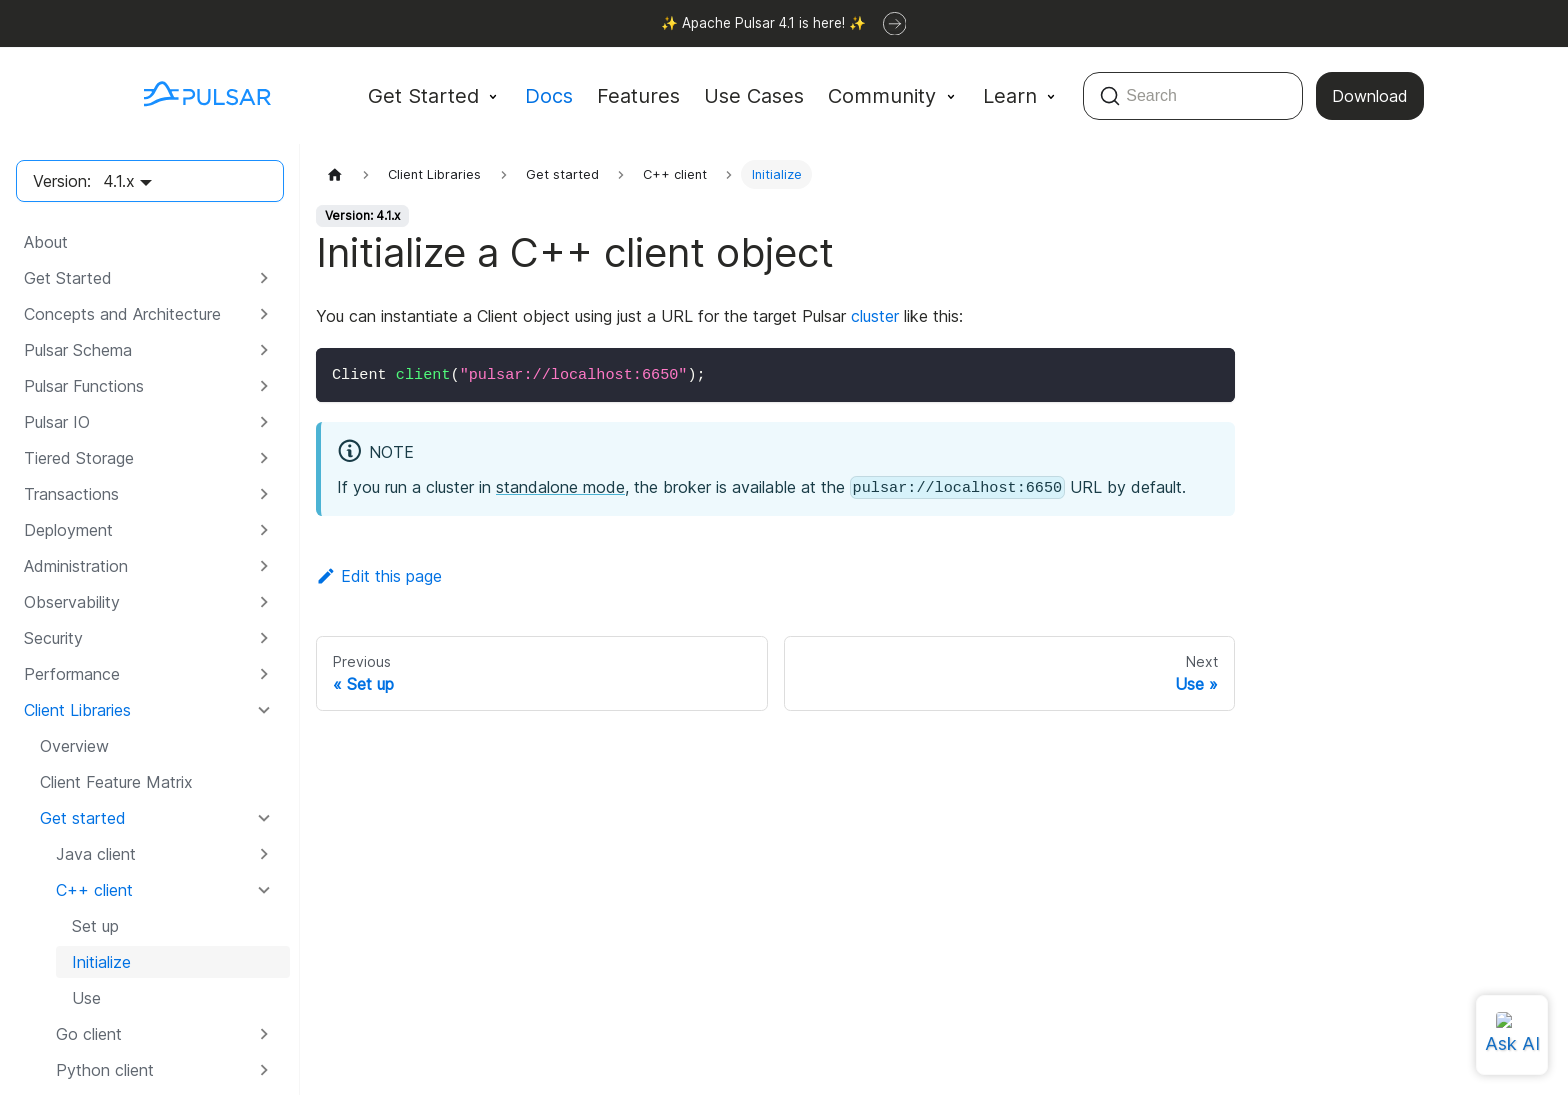 The image size is (1568, 1095). Describe the element at coordinates (105, 1070) in the screenshot. I see `Python client` at that location.